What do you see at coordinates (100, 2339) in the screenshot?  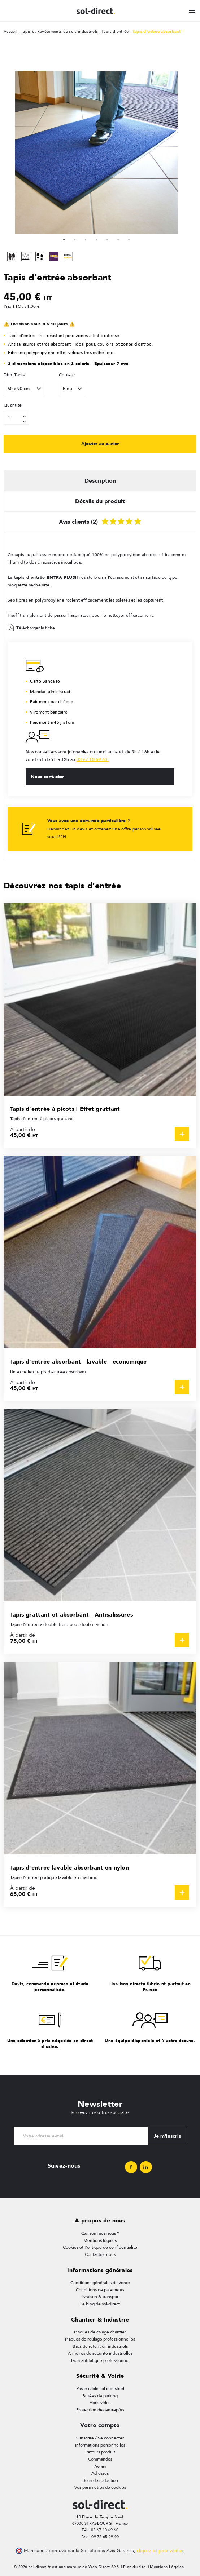 I see `Plaques de roulage professionnelles` at bounding box center [100, 2339].